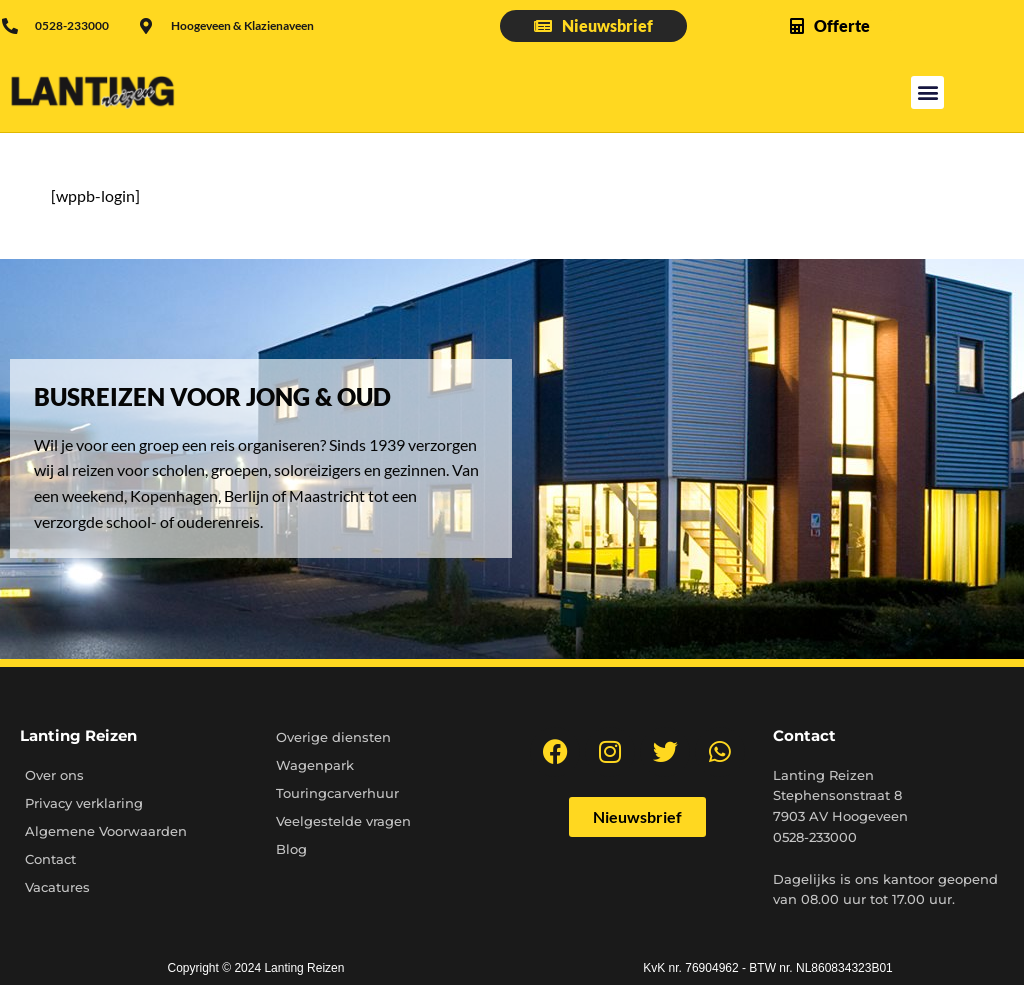  Describe the element at coordinates (291, 849) in the screenshot. I see `Blog` at that location.